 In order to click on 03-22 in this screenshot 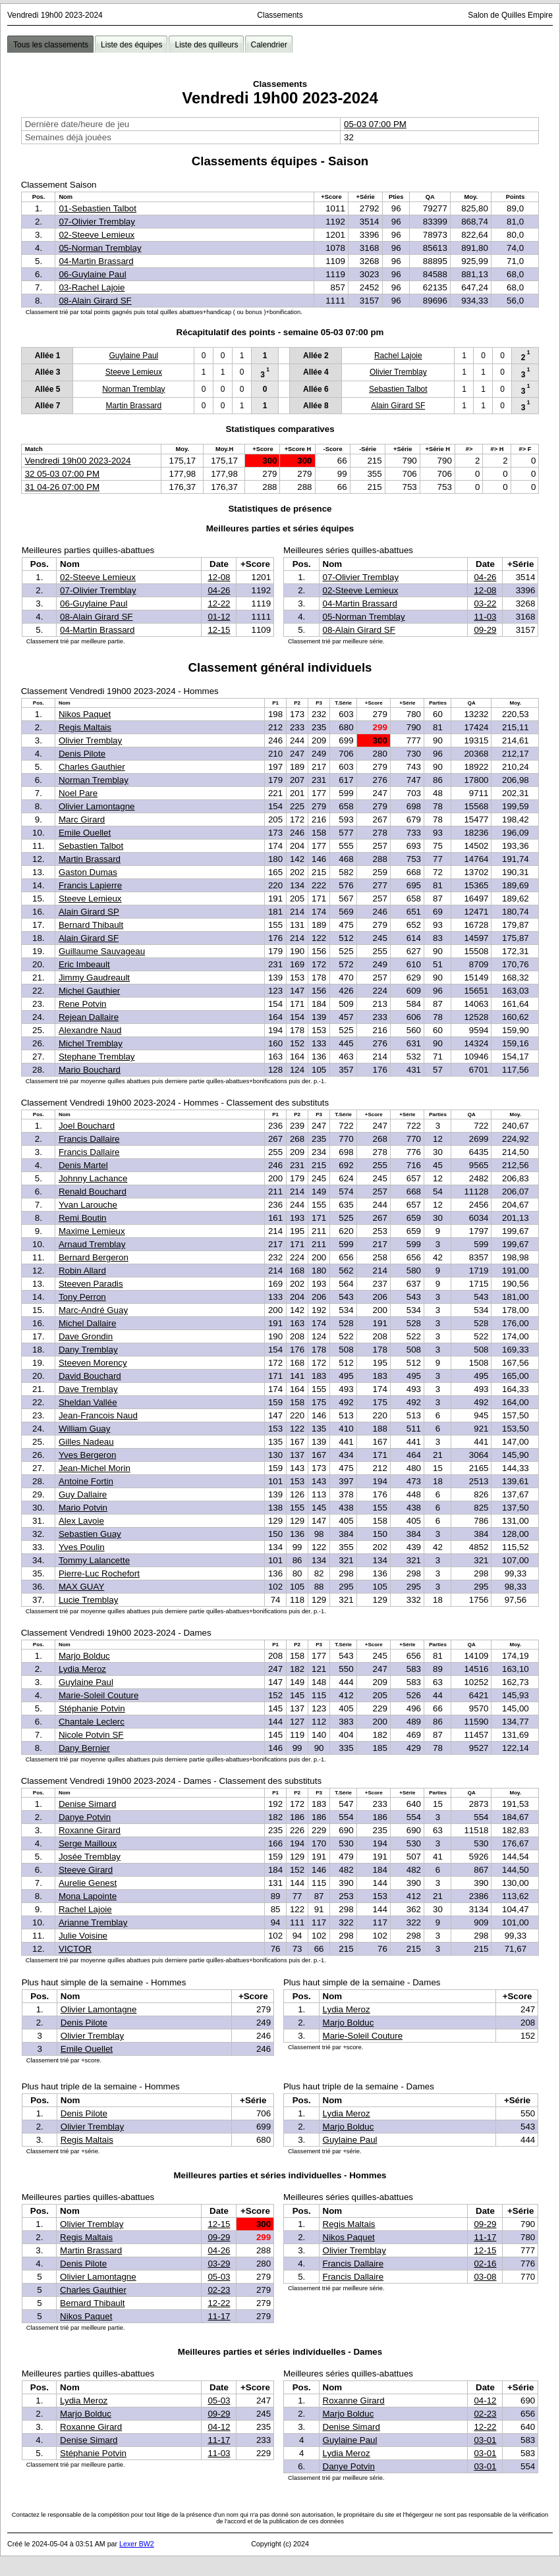, I will do `click(485, 603)`.